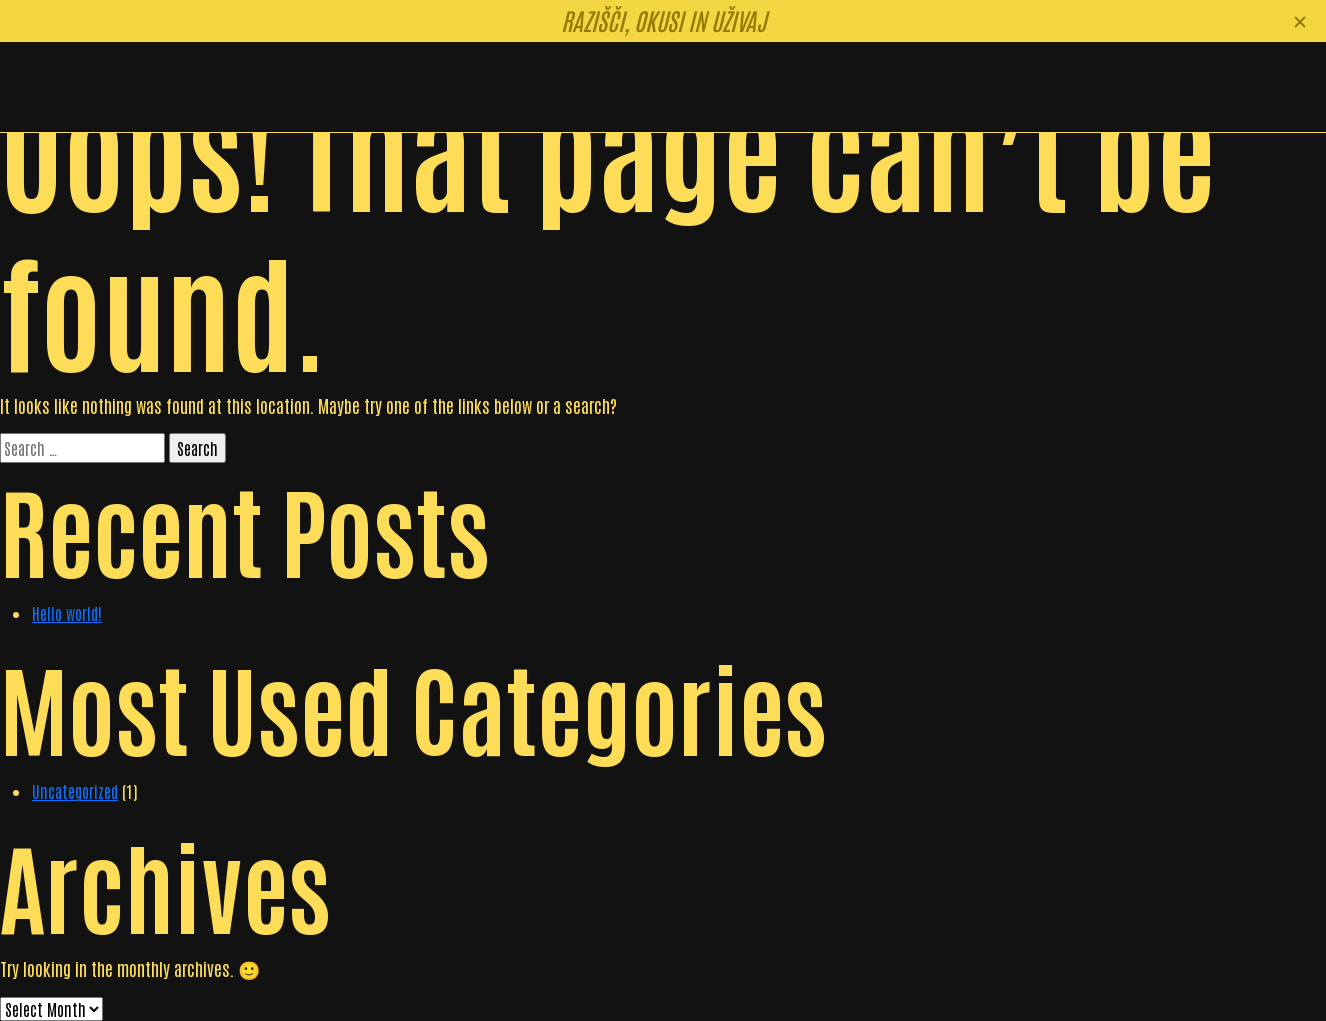 This screenshot has height=1021, width=1326. I want to click on Uncategorized, so click(75, 791).